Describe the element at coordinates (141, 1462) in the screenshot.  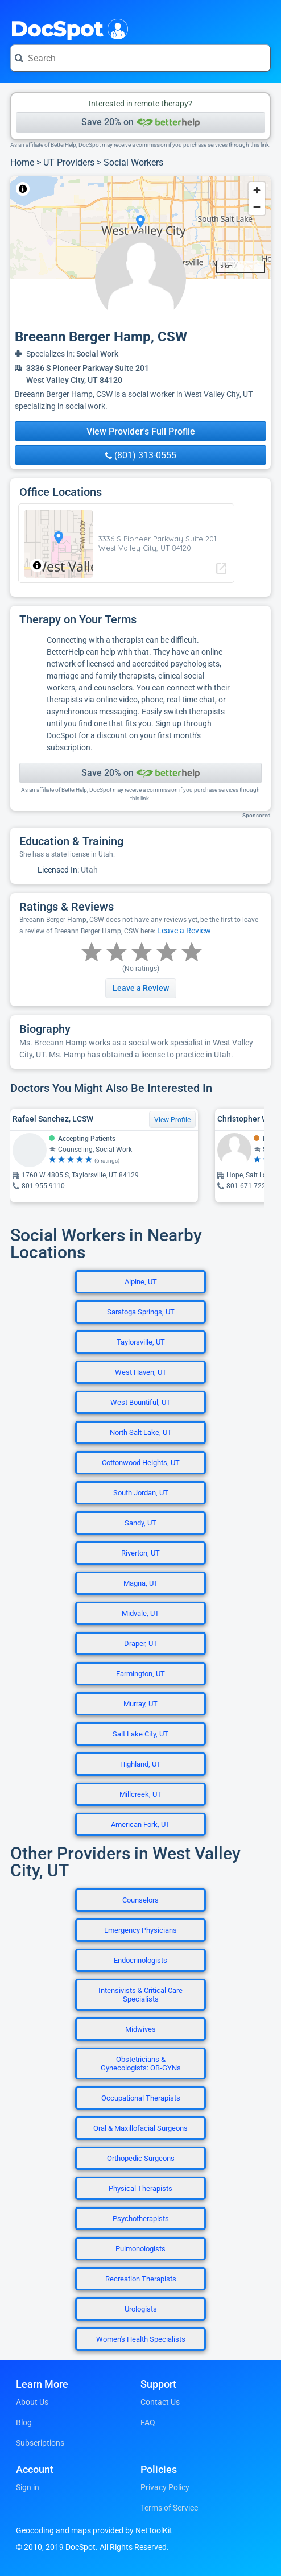
I see `Cottonwood Heights, UT` at that location.